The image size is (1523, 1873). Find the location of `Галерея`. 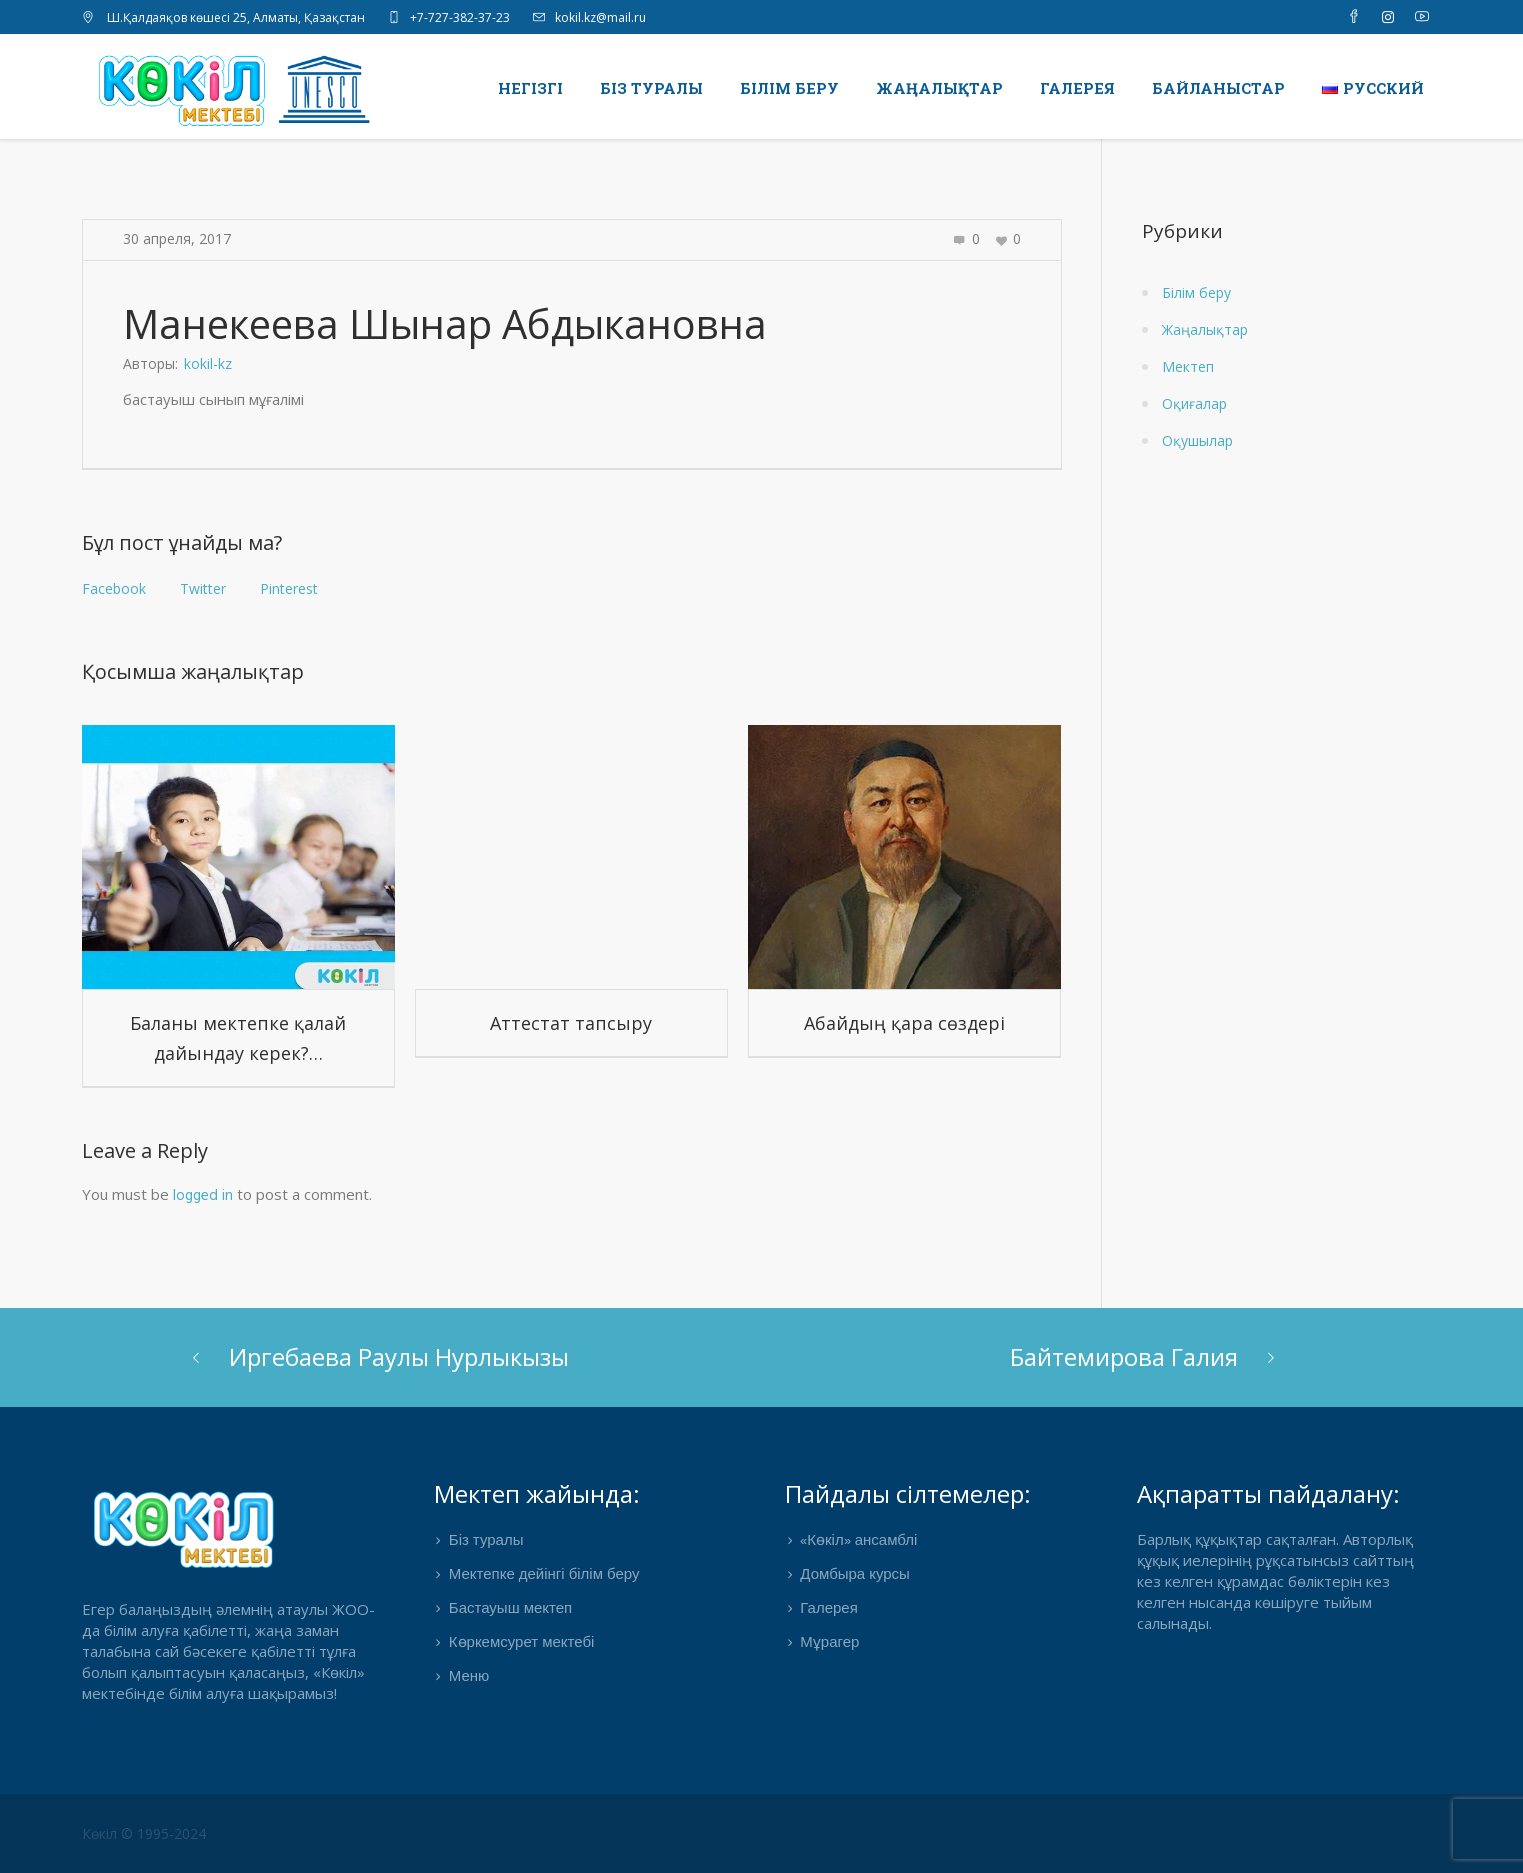

Галерея is located at coordinates (829, 1609).